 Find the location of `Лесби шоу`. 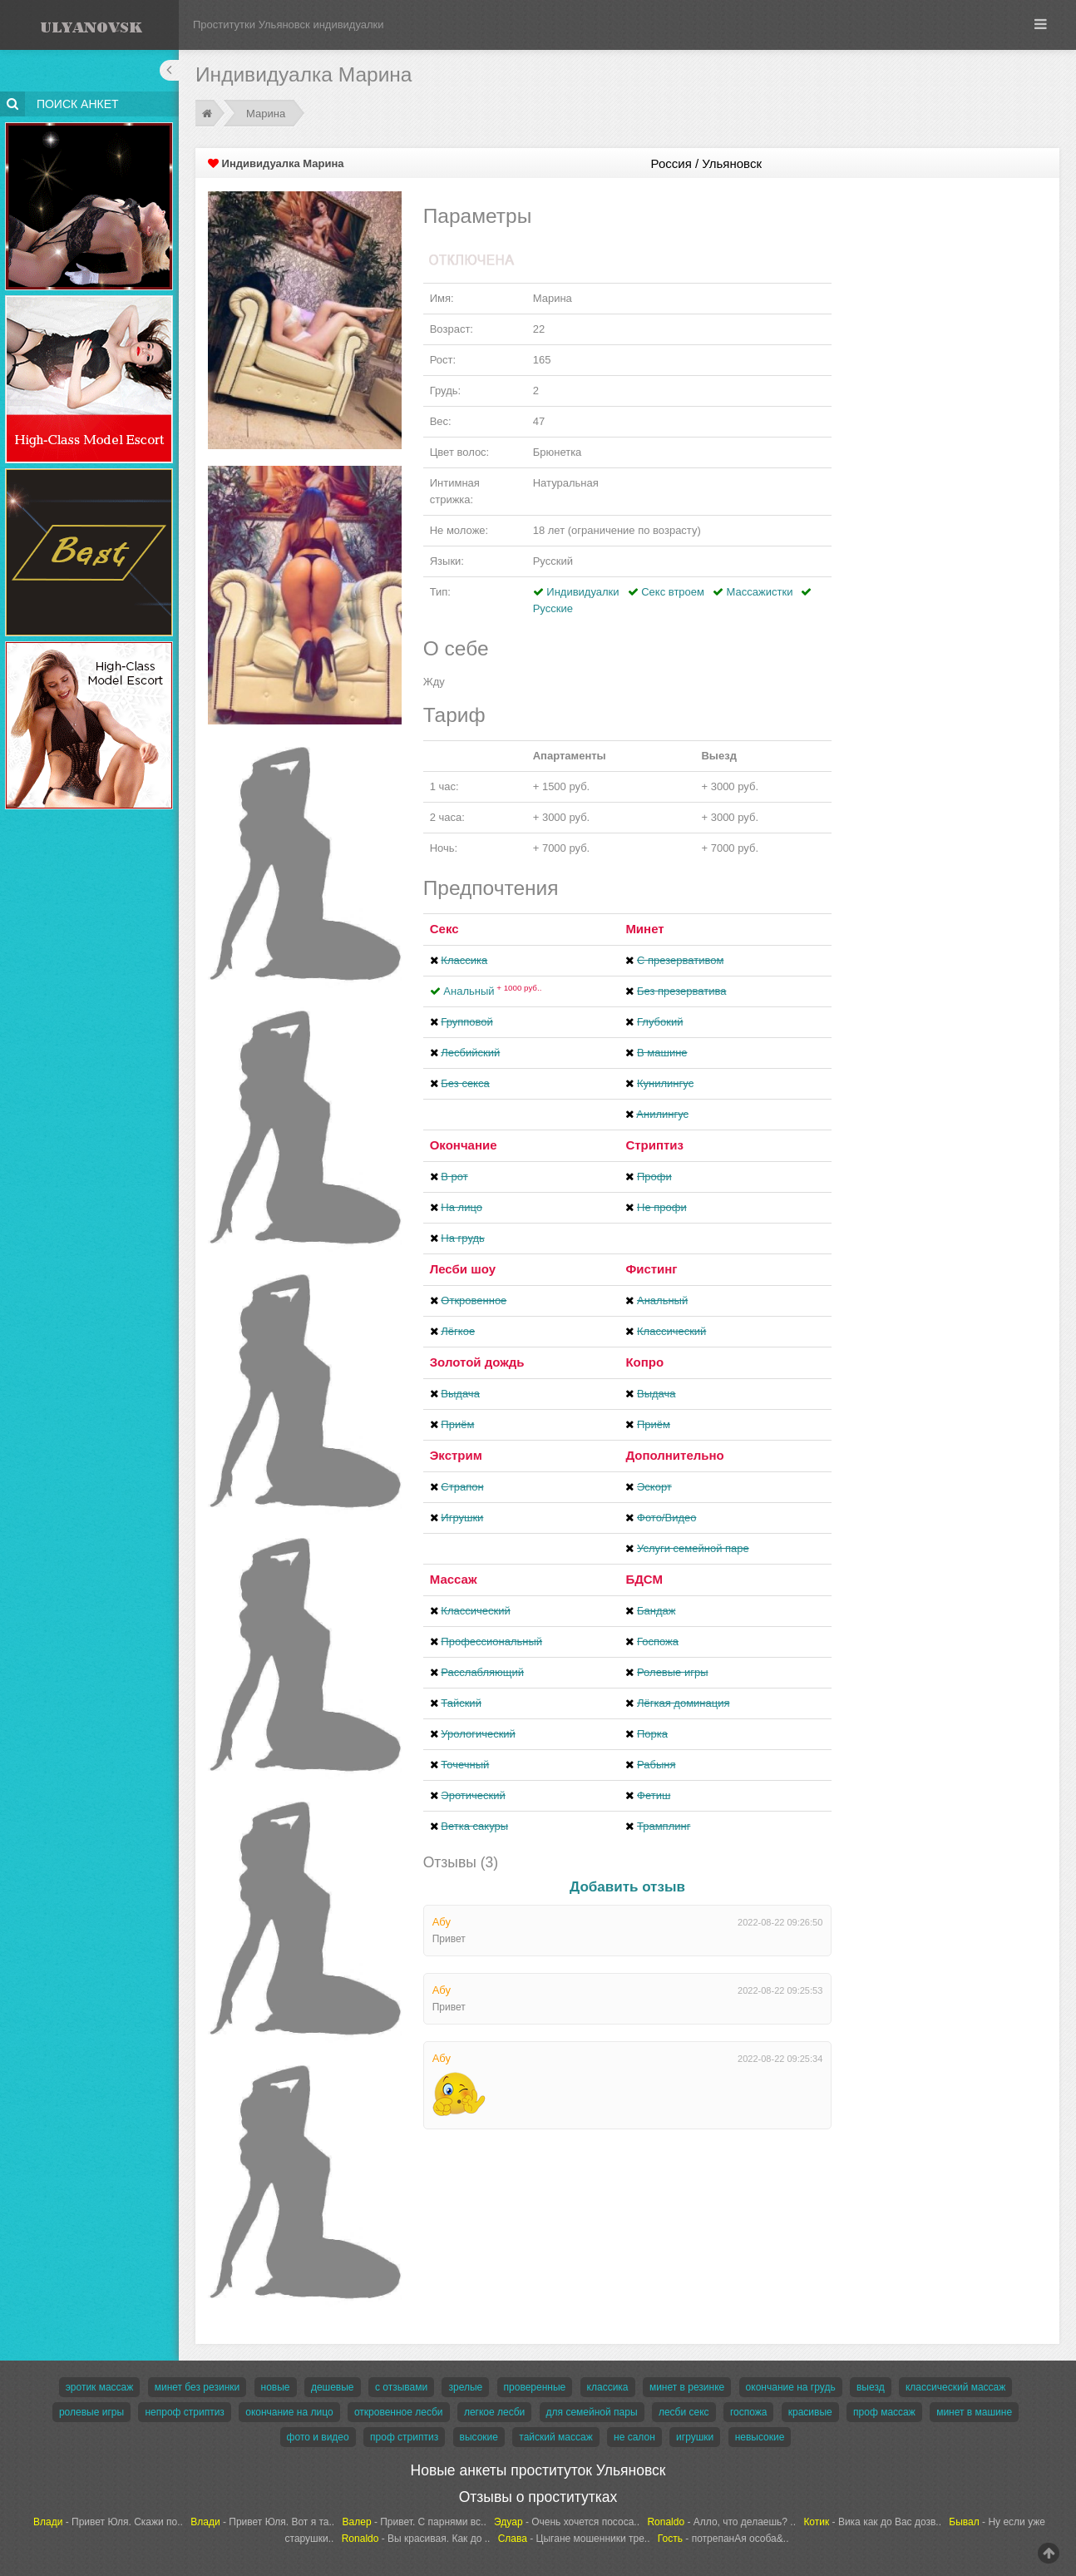

Лесби шоу is located at coordinates (463, 1269).